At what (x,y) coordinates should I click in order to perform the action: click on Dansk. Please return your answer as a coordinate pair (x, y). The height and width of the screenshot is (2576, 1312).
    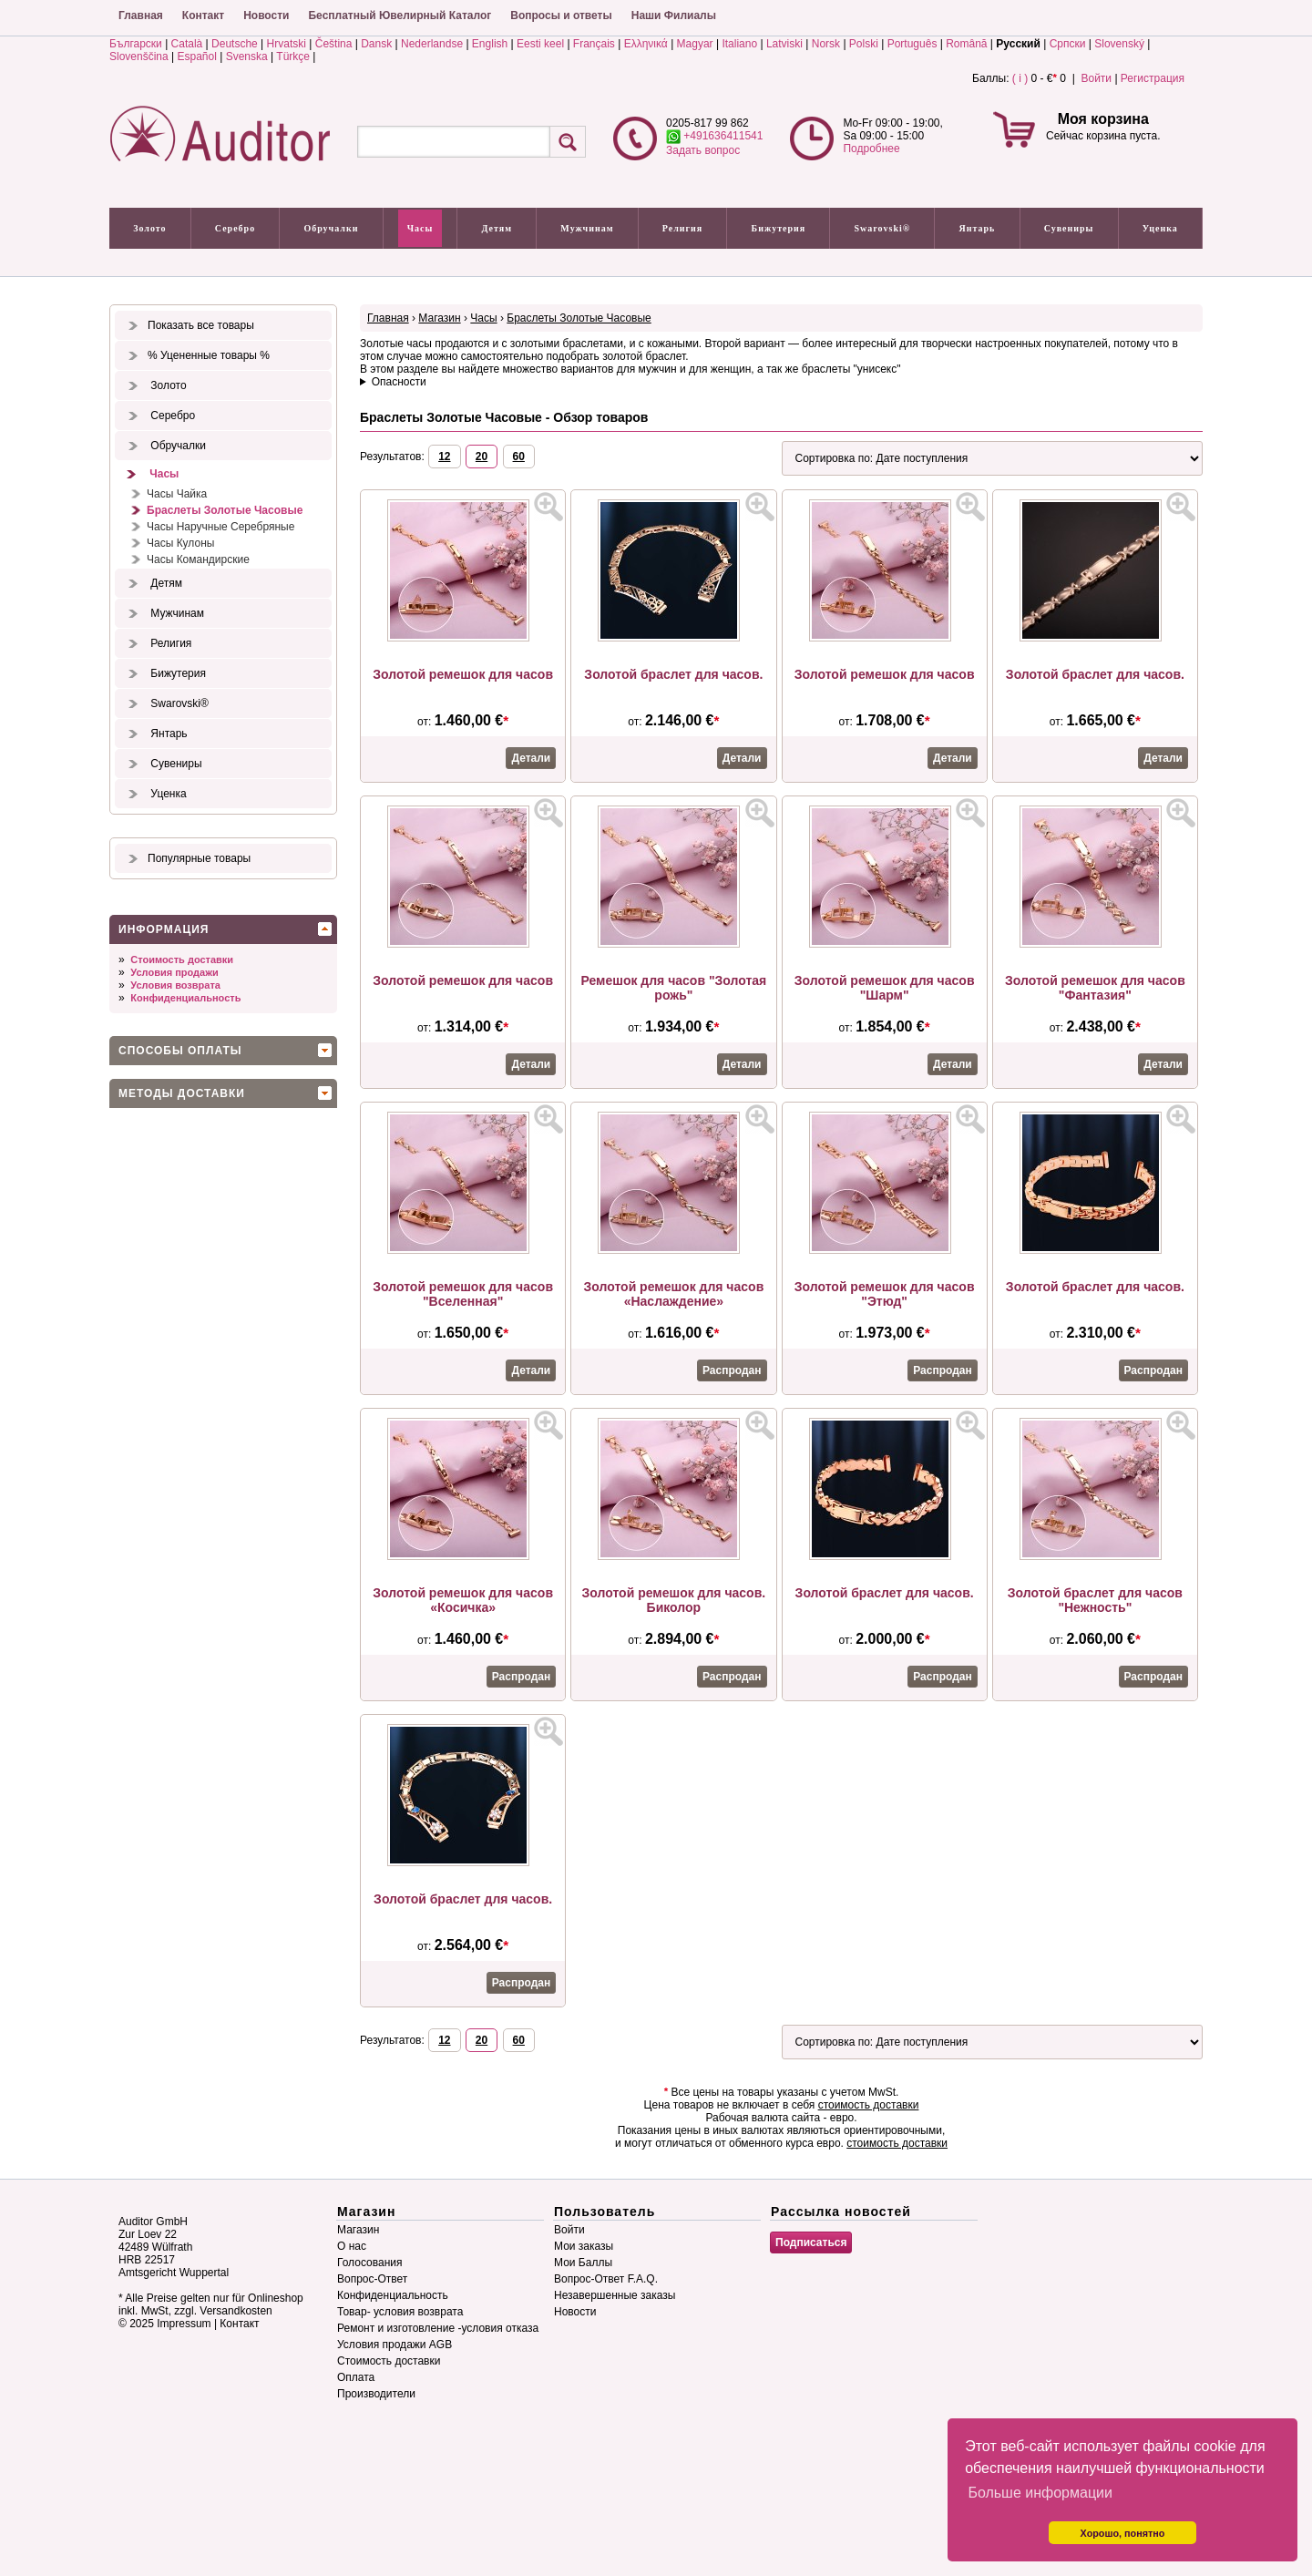
    Looking at the image, I should click on (376, 43).